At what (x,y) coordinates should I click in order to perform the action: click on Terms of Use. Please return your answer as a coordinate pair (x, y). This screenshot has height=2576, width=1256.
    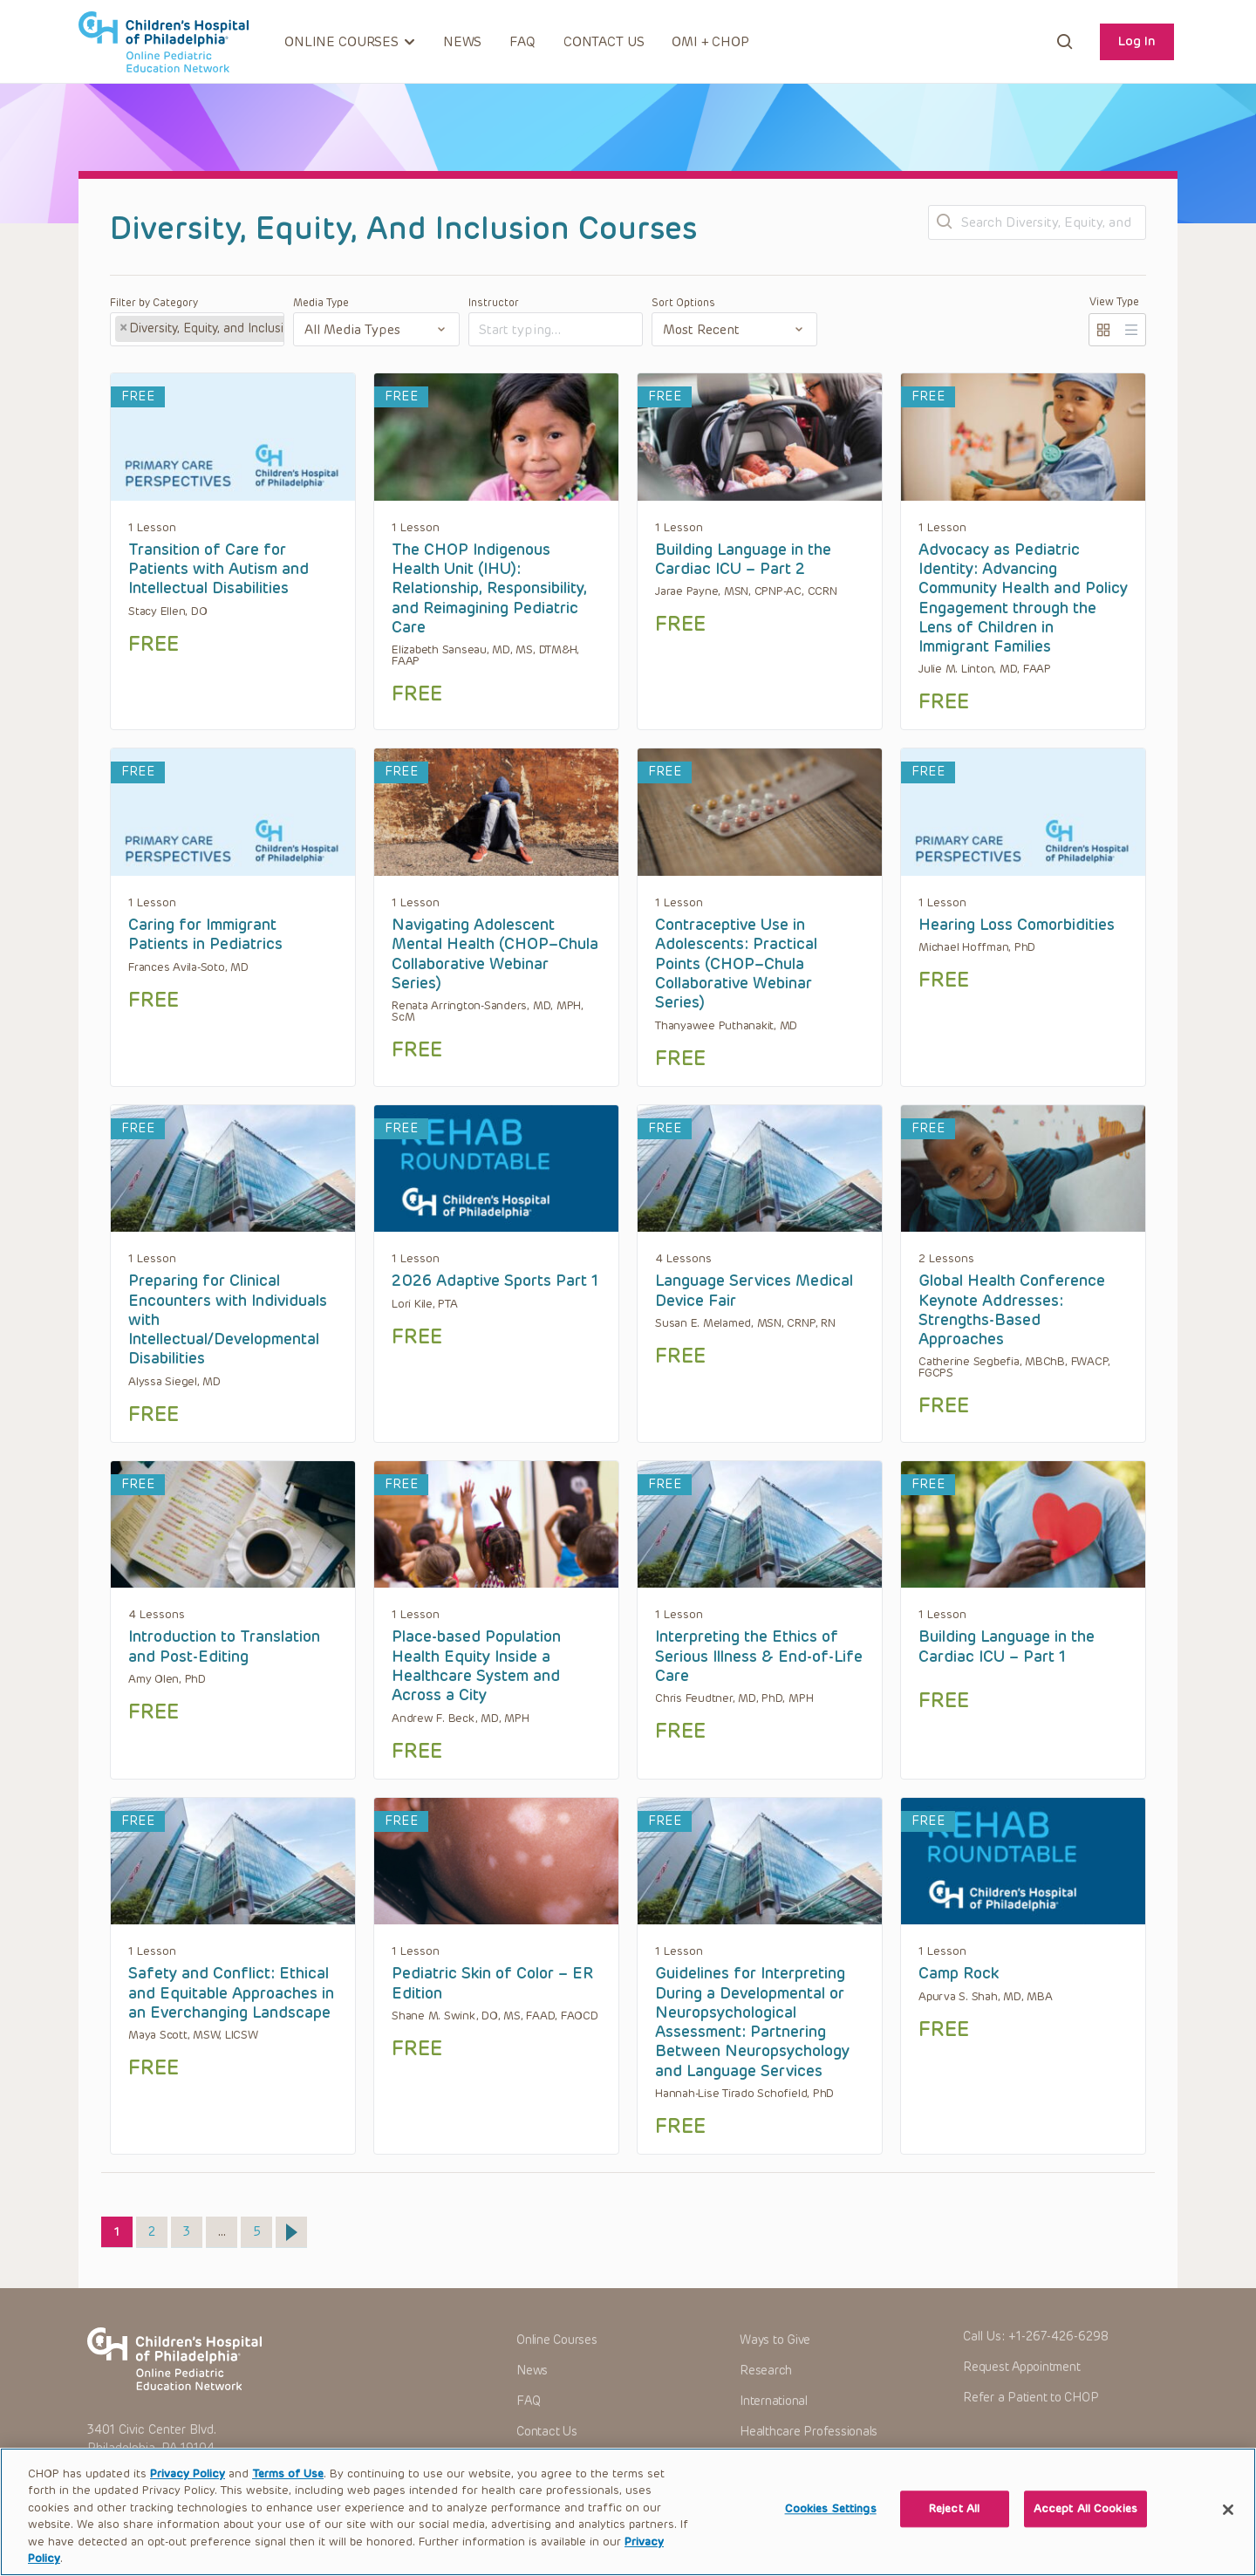
    Looking at the image, I should click on (288, 2493).